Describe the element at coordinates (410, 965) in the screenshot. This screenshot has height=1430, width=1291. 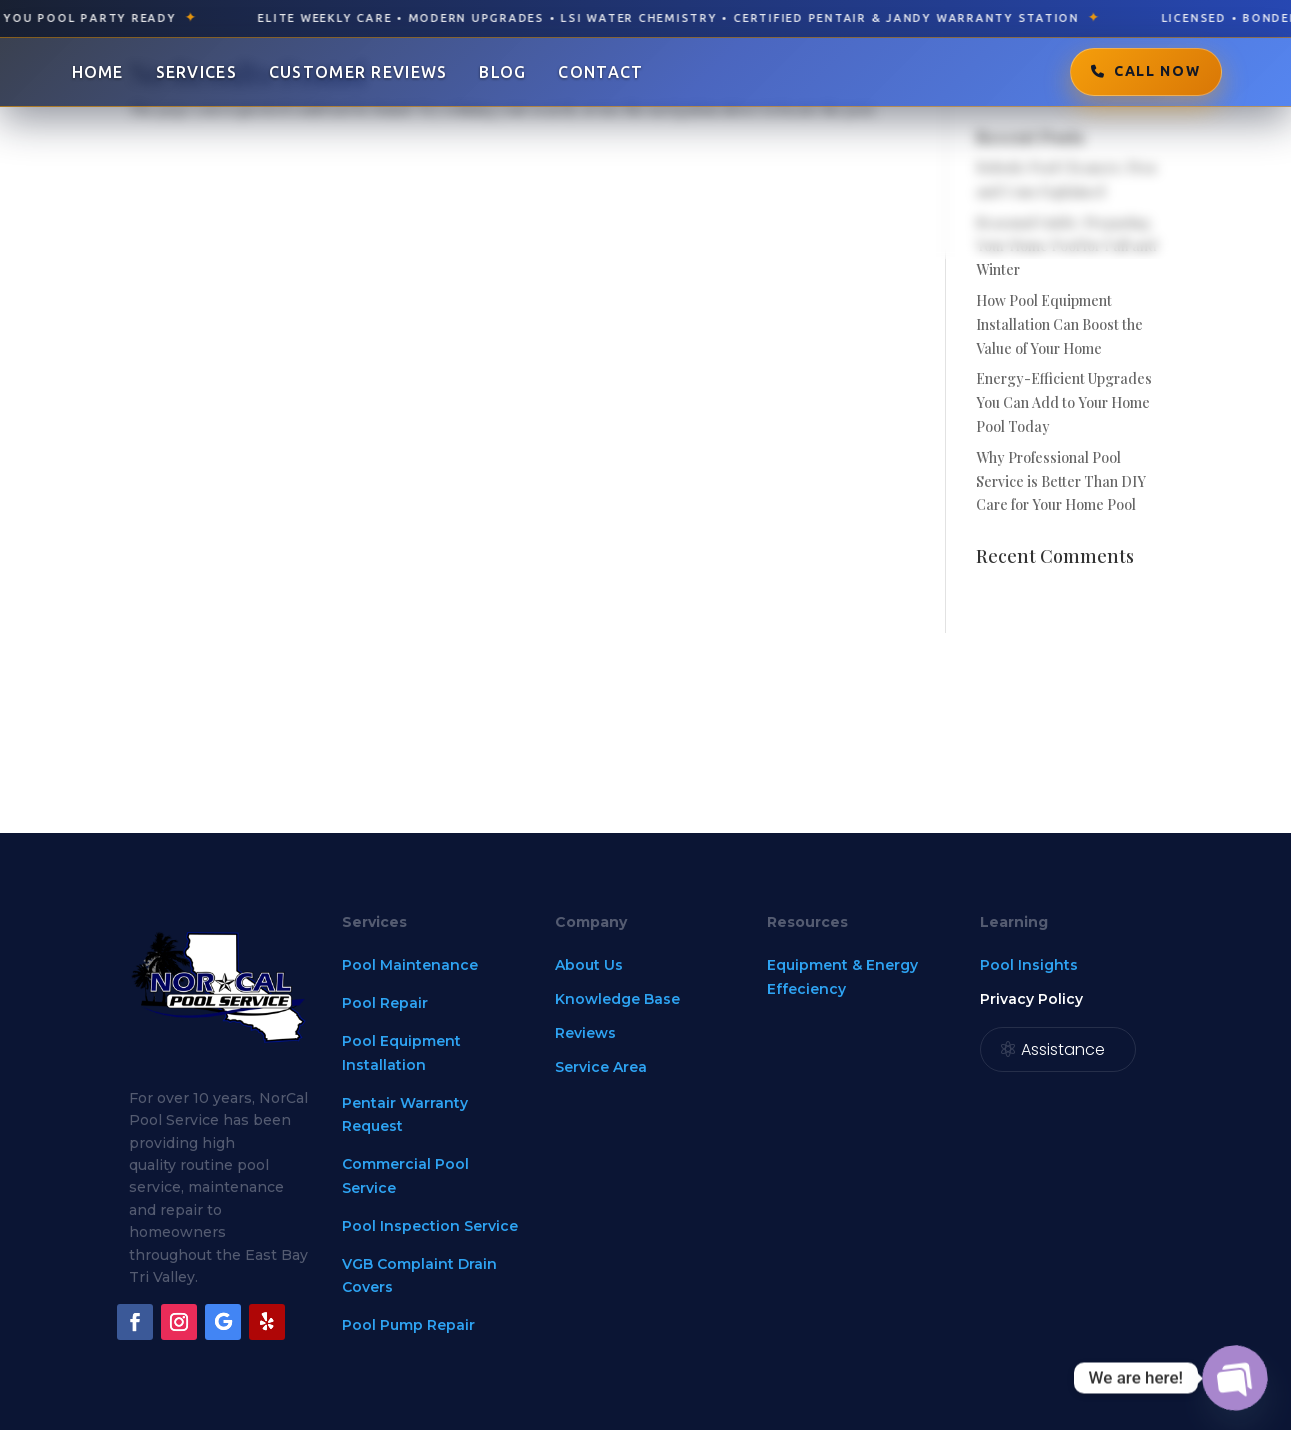
I see `Pool Maintenance` at that location.